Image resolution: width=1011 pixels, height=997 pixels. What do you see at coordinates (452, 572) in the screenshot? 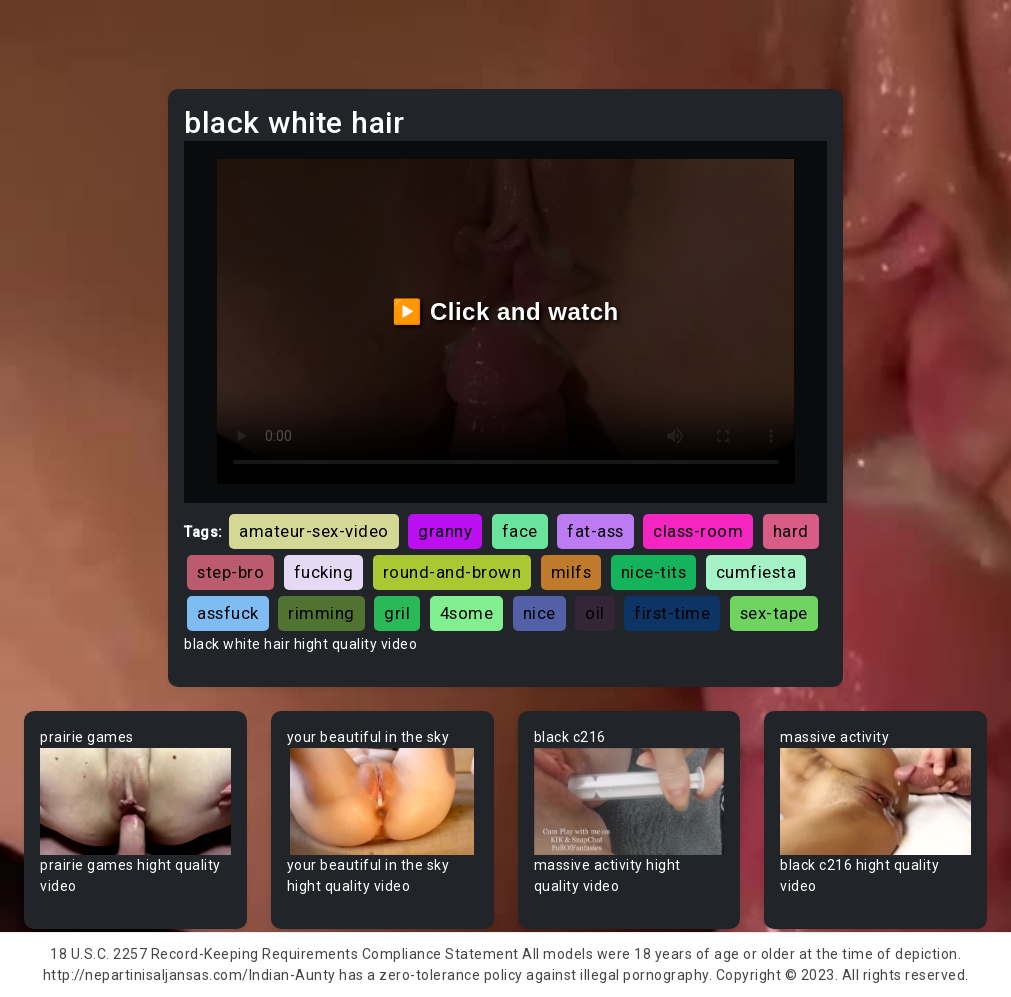
I see `round-and-brown` at bounding box center [452, 572].